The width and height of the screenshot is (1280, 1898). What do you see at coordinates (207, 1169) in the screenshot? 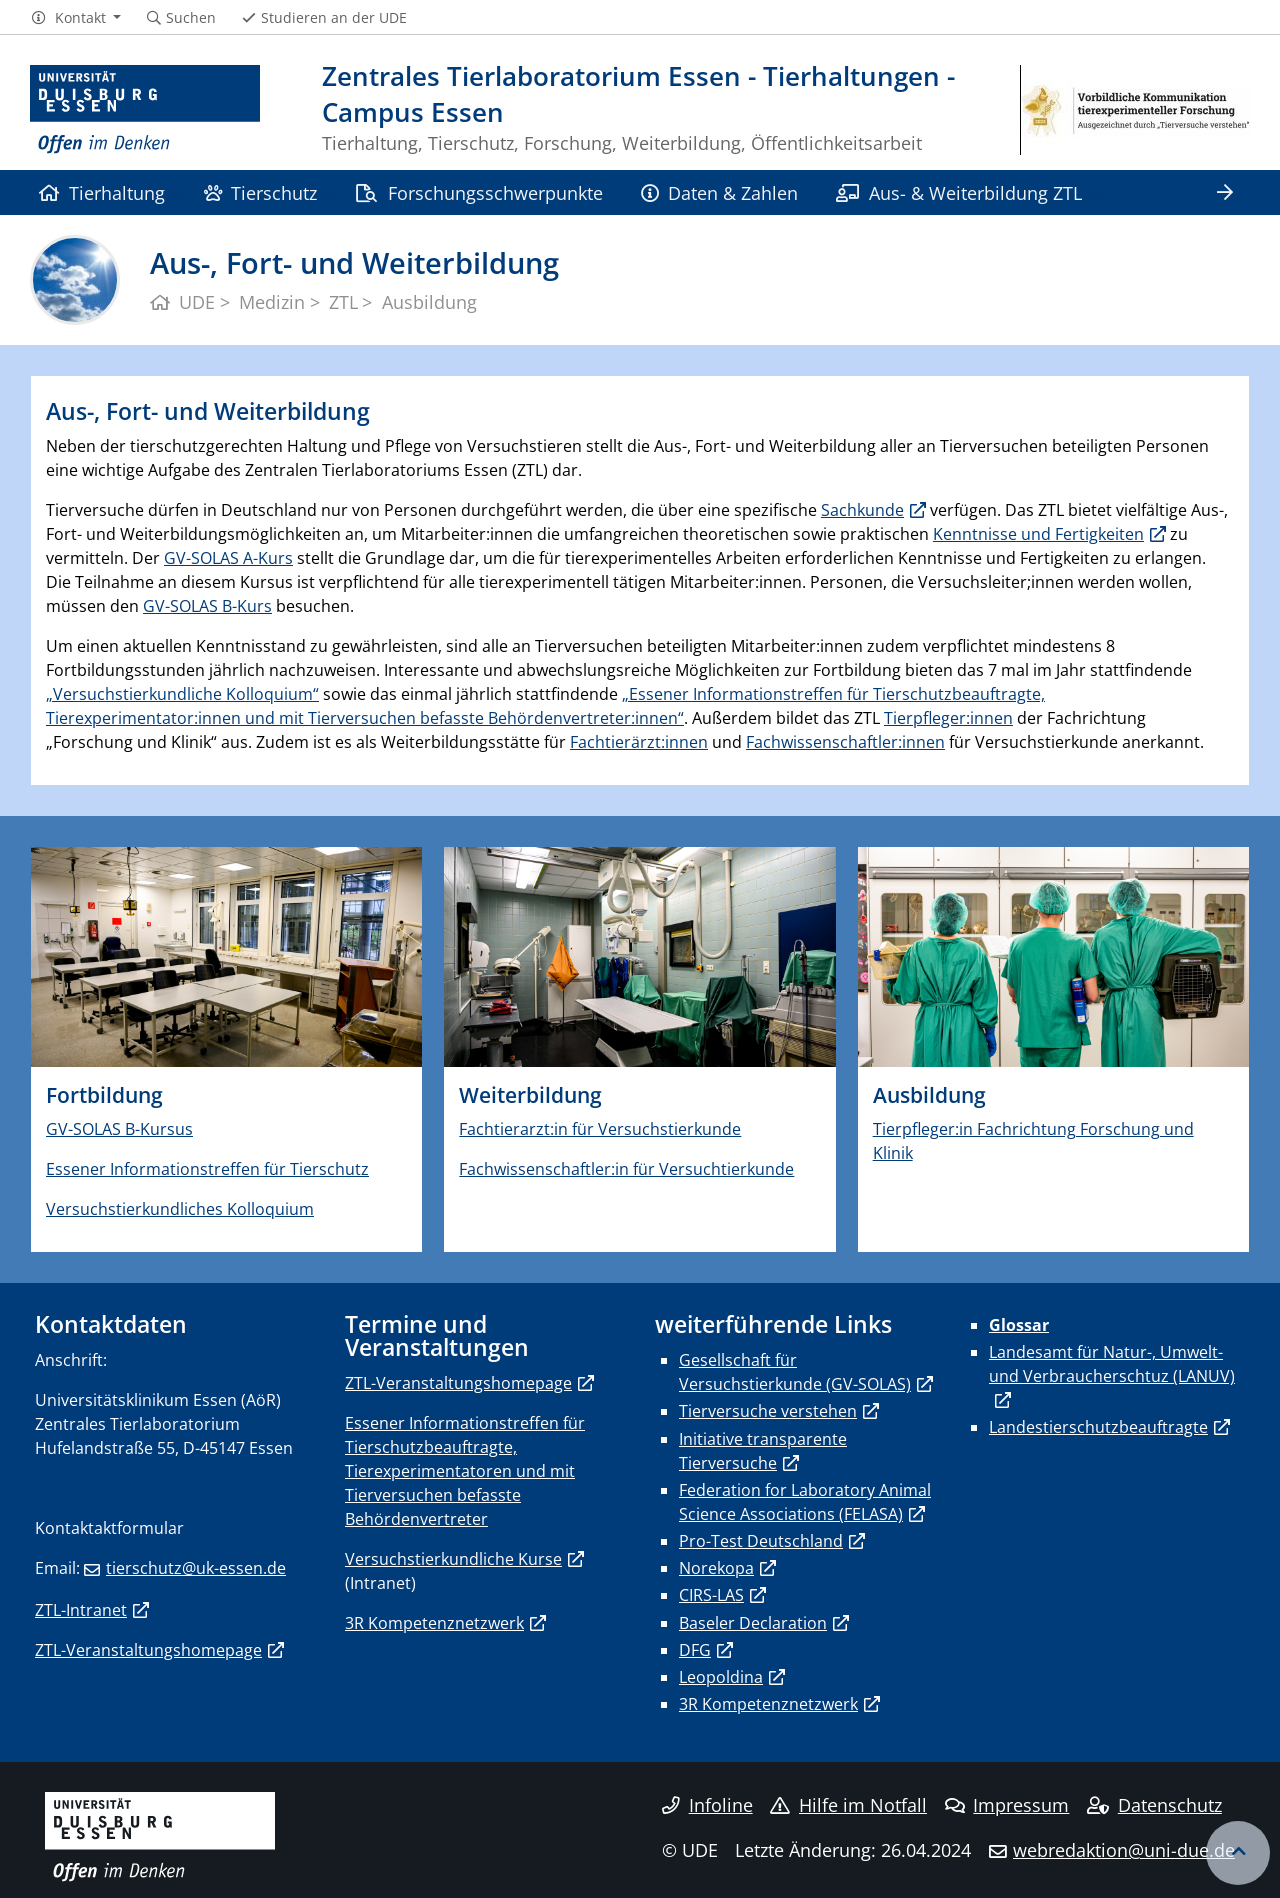
I see `Essener Informationstreffen für Tierschutz` at bounding box center [207, 1169].